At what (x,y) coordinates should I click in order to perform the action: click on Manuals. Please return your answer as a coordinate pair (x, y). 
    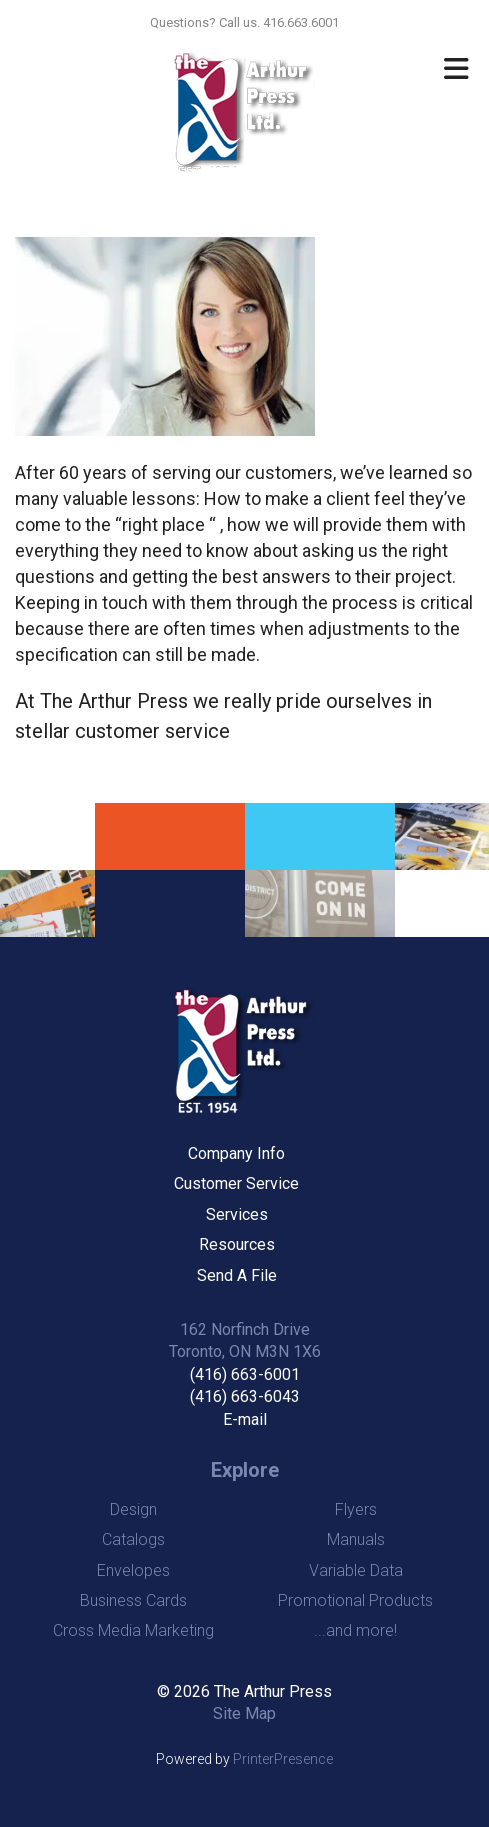
    Looking at the image, I should click on (356, 1539).